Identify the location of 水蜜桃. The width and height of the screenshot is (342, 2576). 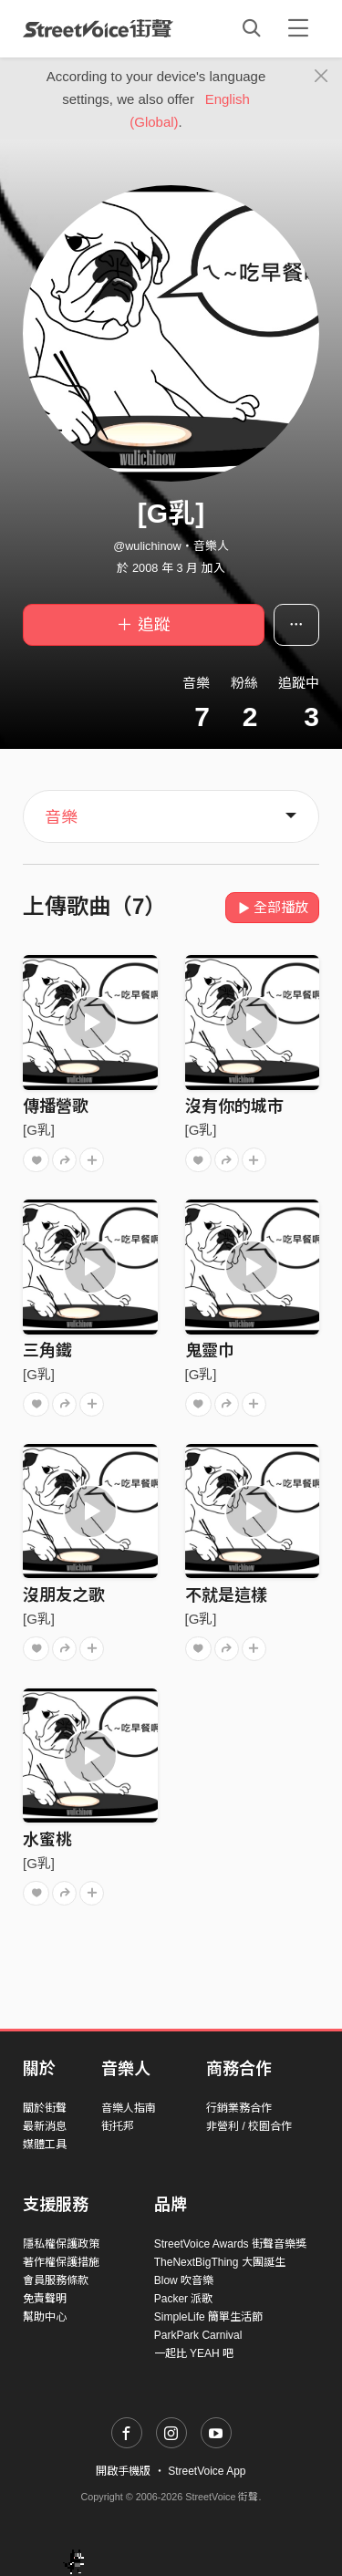
(47, 1840).